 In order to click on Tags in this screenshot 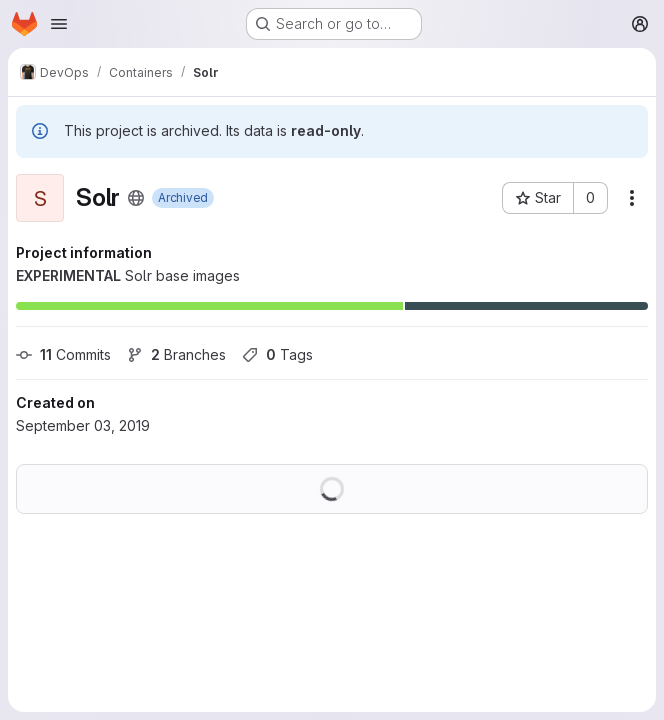, I will do `click(277, 354)`.